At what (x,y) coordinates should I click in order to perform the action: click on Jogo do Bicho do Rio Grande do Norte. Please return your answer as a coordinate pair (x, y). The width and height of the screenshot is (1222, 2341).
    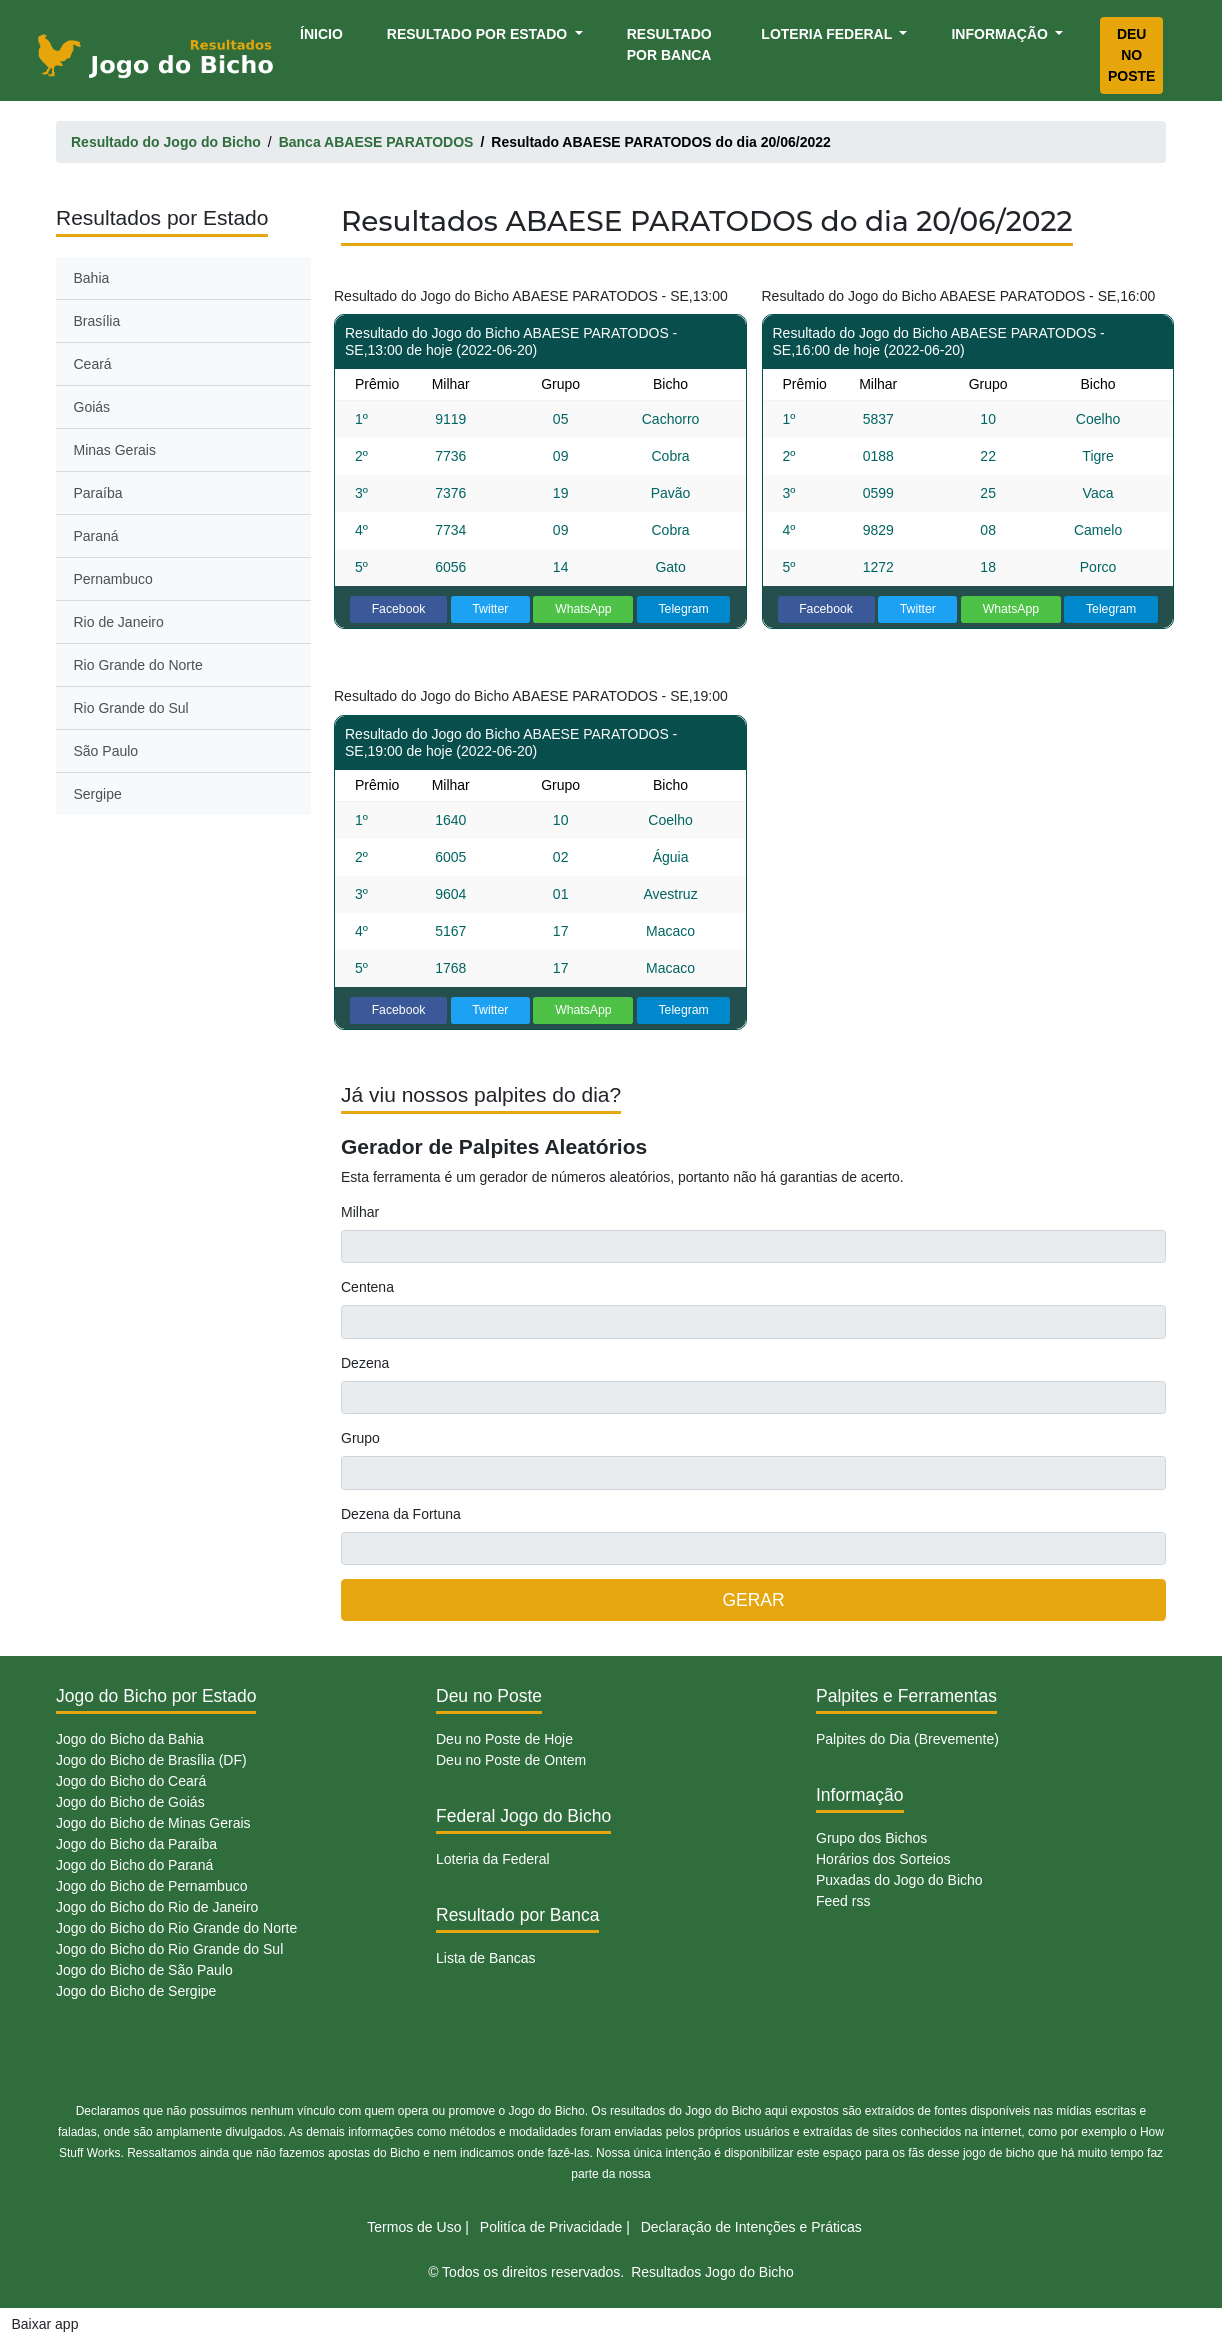
    Looking at the image, I should click on (176, 1928).